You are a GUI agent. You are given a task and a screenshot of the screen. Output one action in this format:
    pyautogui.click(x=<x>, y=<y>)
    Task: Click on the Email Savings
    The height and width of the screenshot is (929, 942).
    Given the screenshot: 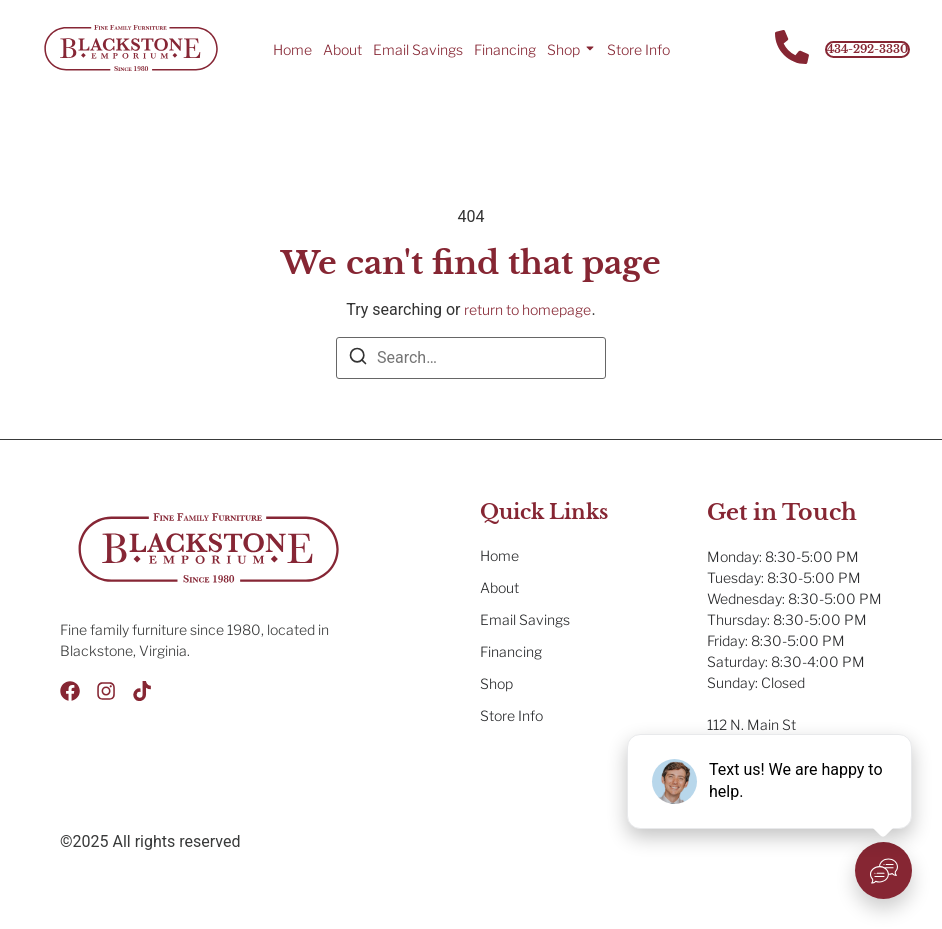 What is the action you would take?
    pyautogui.click(x=418, y=49)
    